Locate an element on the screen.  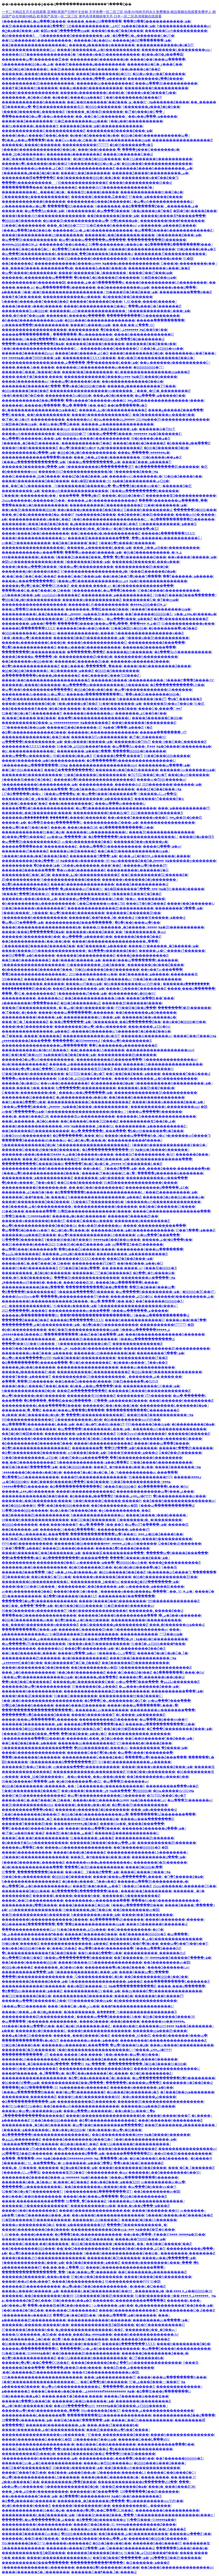
�ձ������ֻ�������Ƶ is located at coordinates (76, 1486).